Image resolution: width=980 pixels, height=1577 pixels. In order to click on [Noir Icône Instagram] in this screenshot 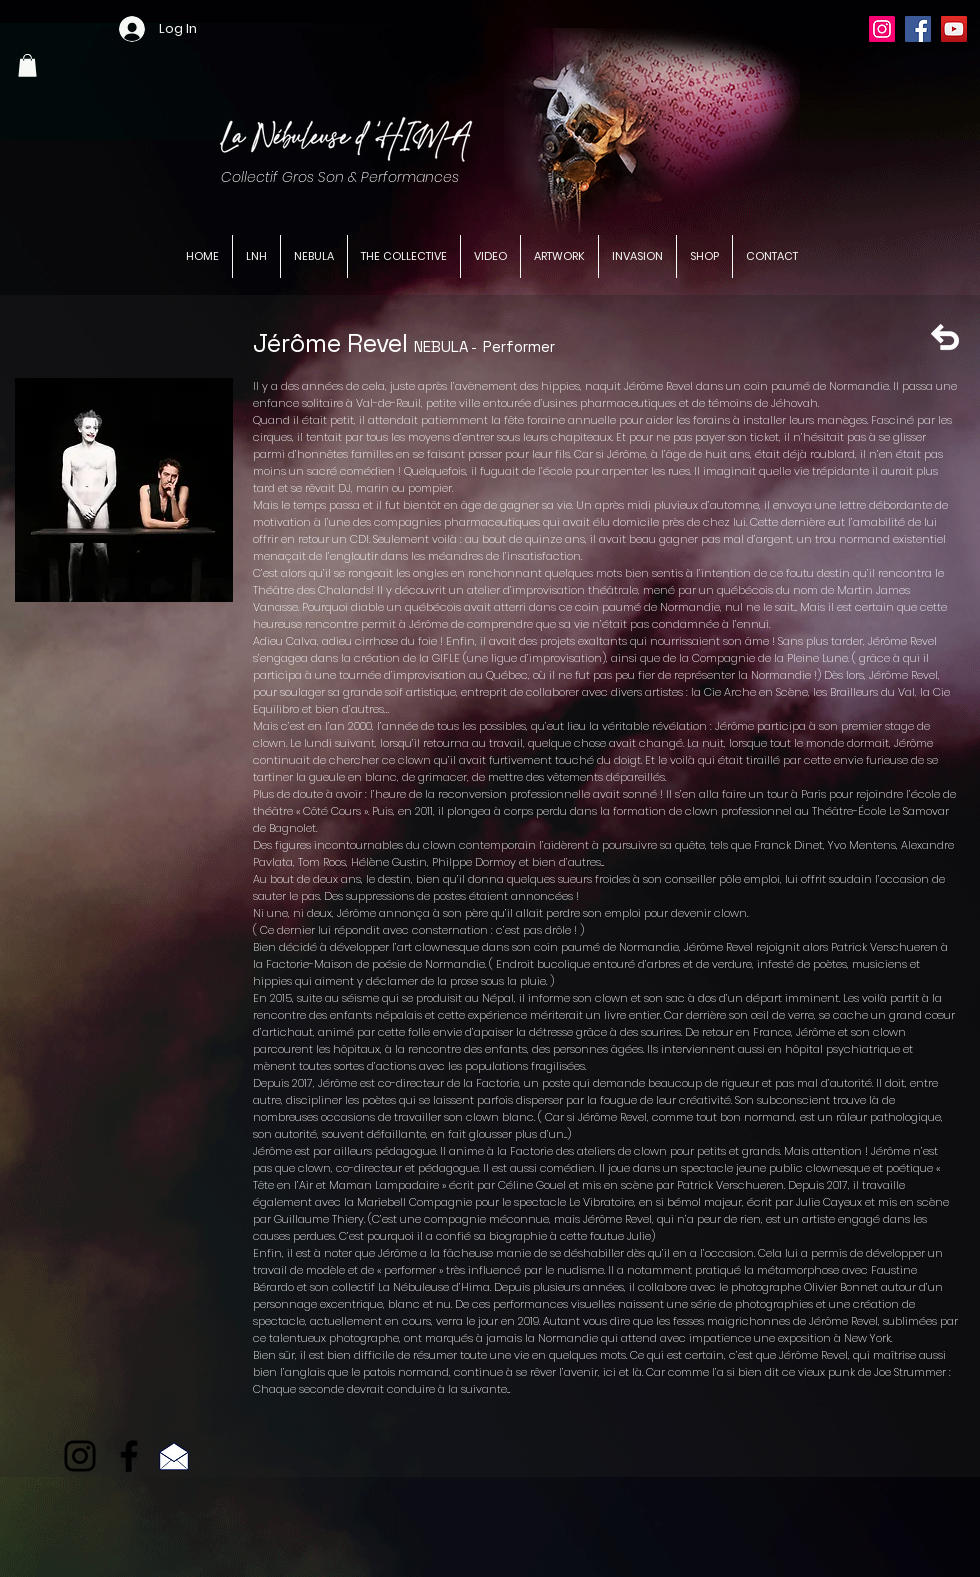, I will do `click(80, 1456)`.